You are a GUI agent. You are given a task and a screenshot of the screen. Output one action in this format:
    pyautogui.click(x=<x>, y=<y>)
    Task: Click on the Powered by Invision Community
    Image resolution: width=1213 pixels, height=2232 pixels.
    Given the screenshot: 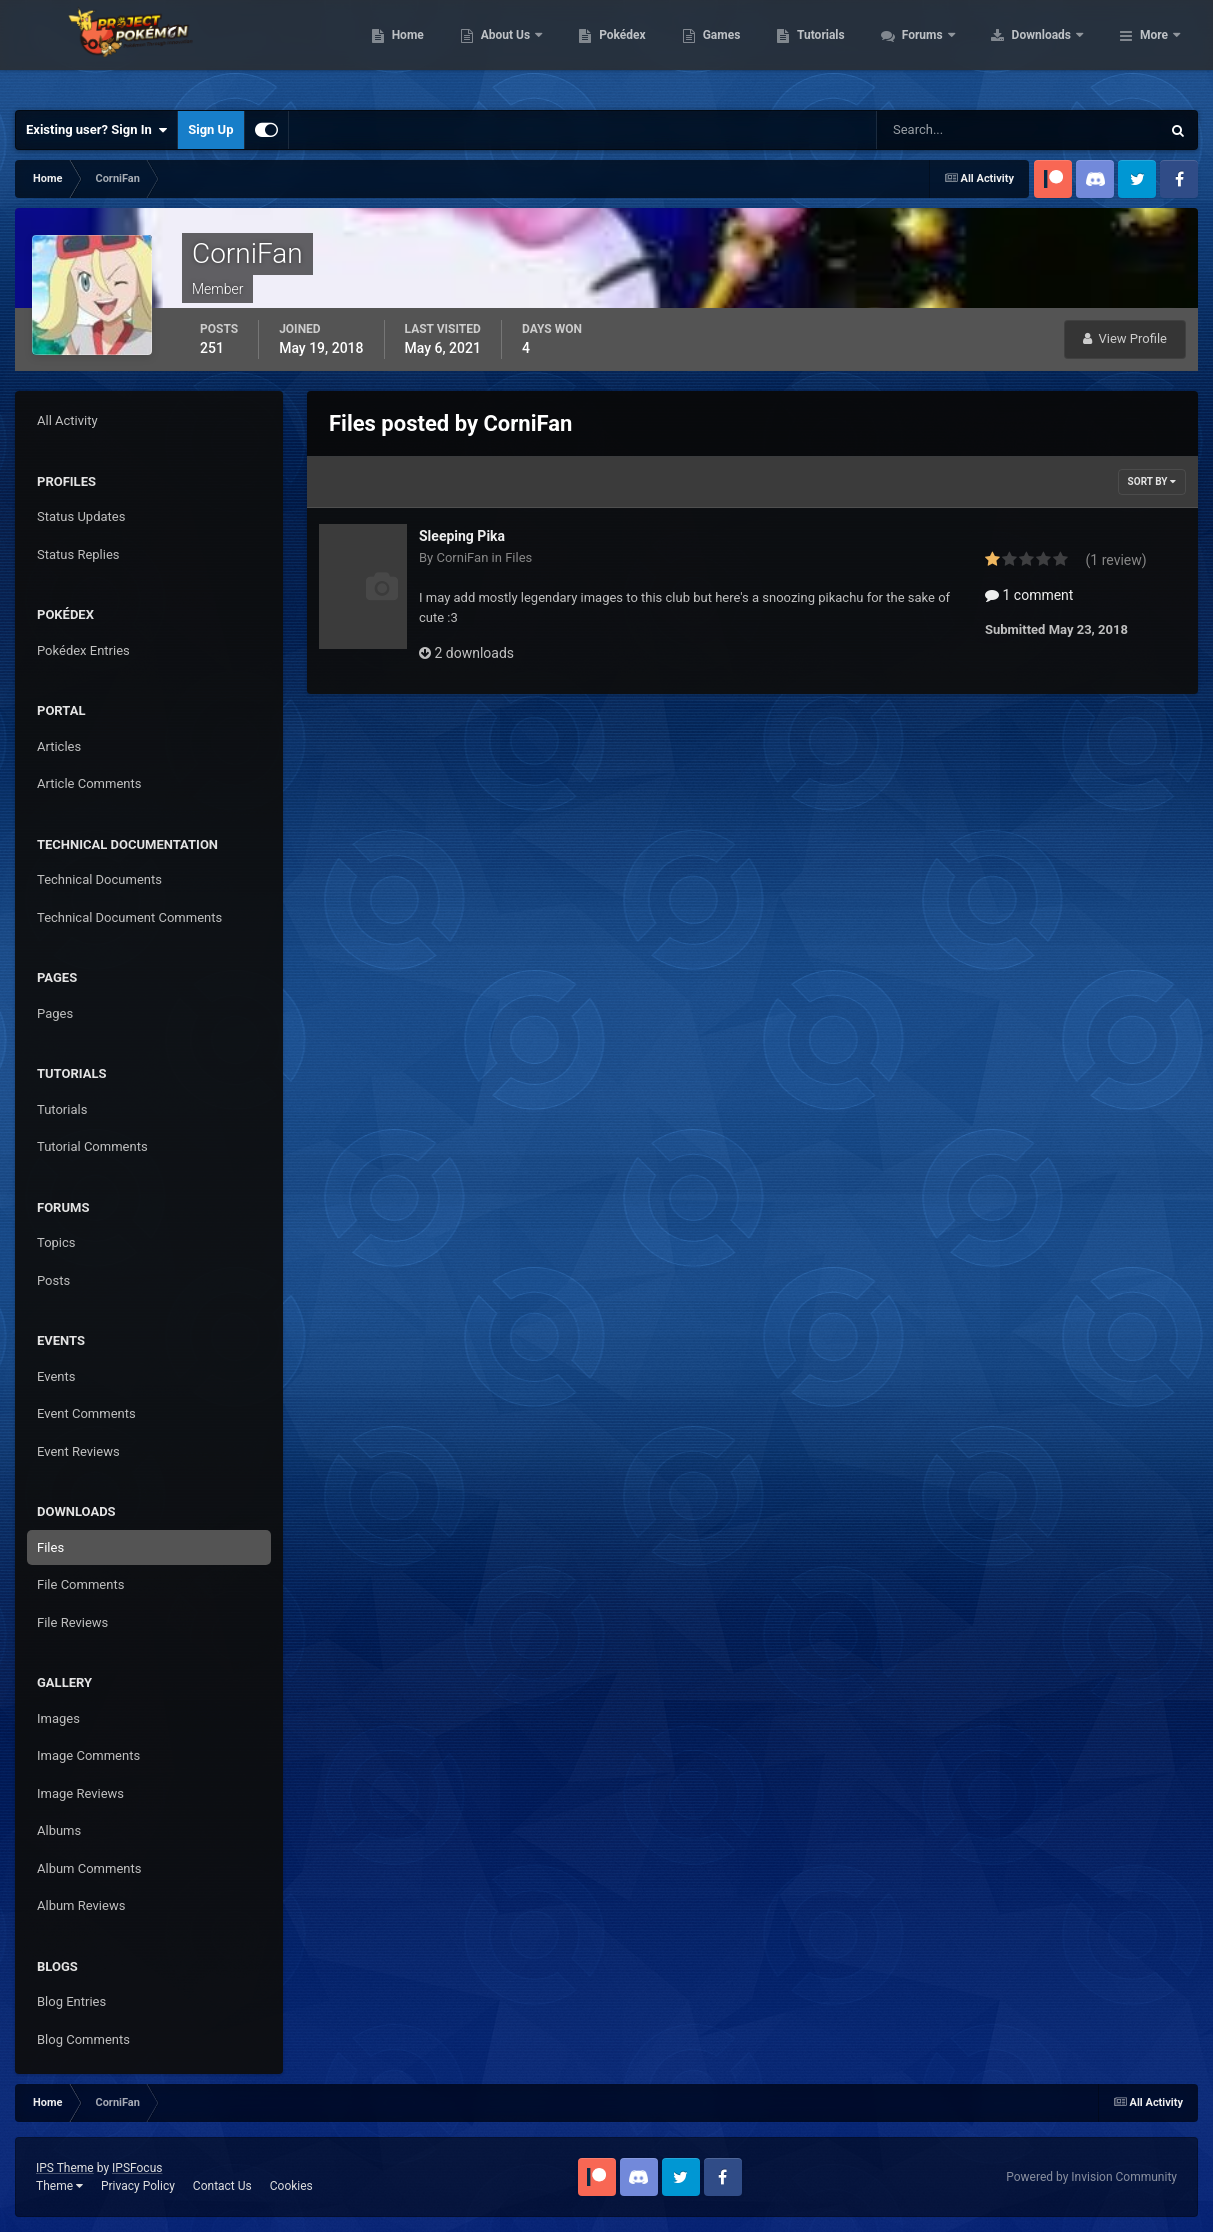 What is the action you would take?
    pyautogui.click(x=1091, y=2177)
    